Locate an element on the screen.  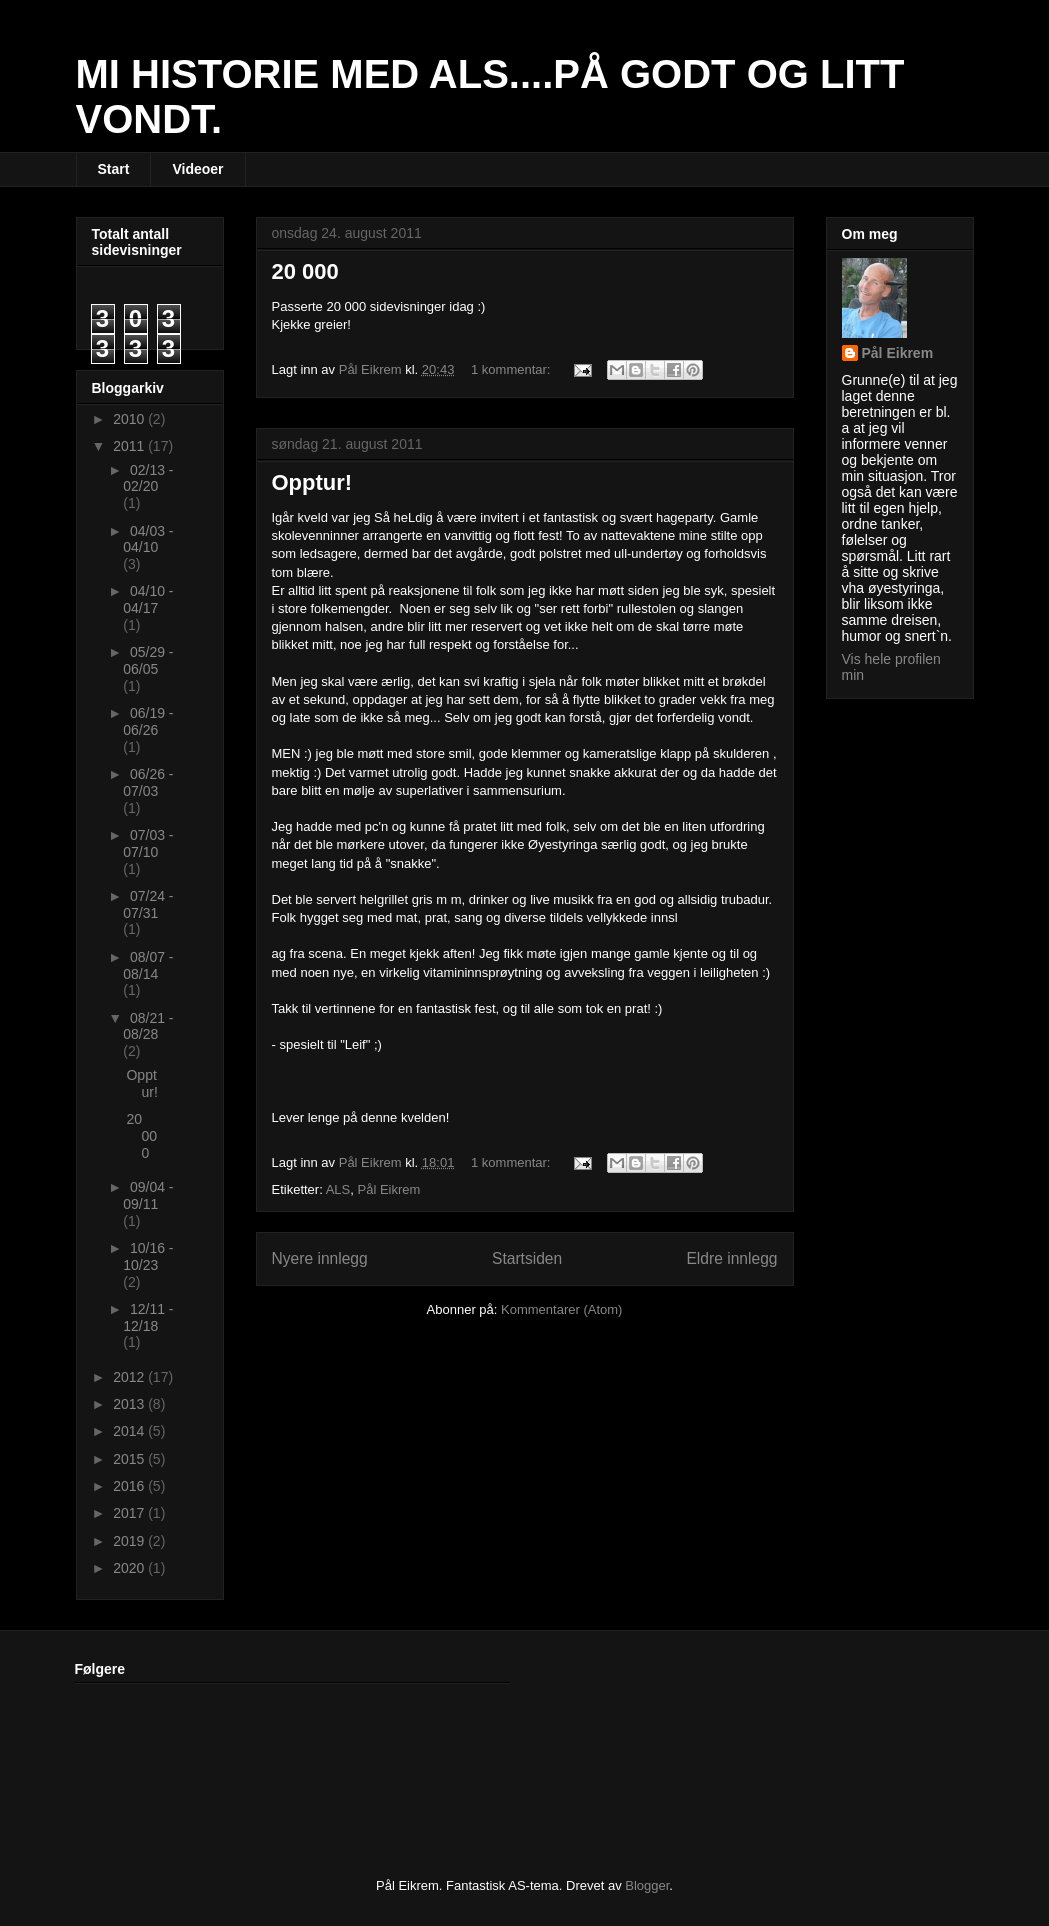
10/16 - 10/23 is located at coordinates (148, 1256).